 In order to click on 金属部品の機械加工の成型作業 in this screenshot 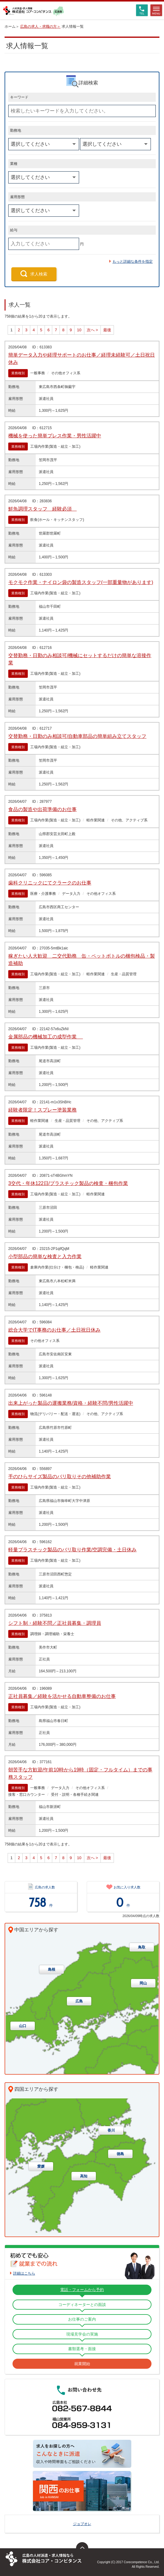, I will do `click(45, 1036)`.